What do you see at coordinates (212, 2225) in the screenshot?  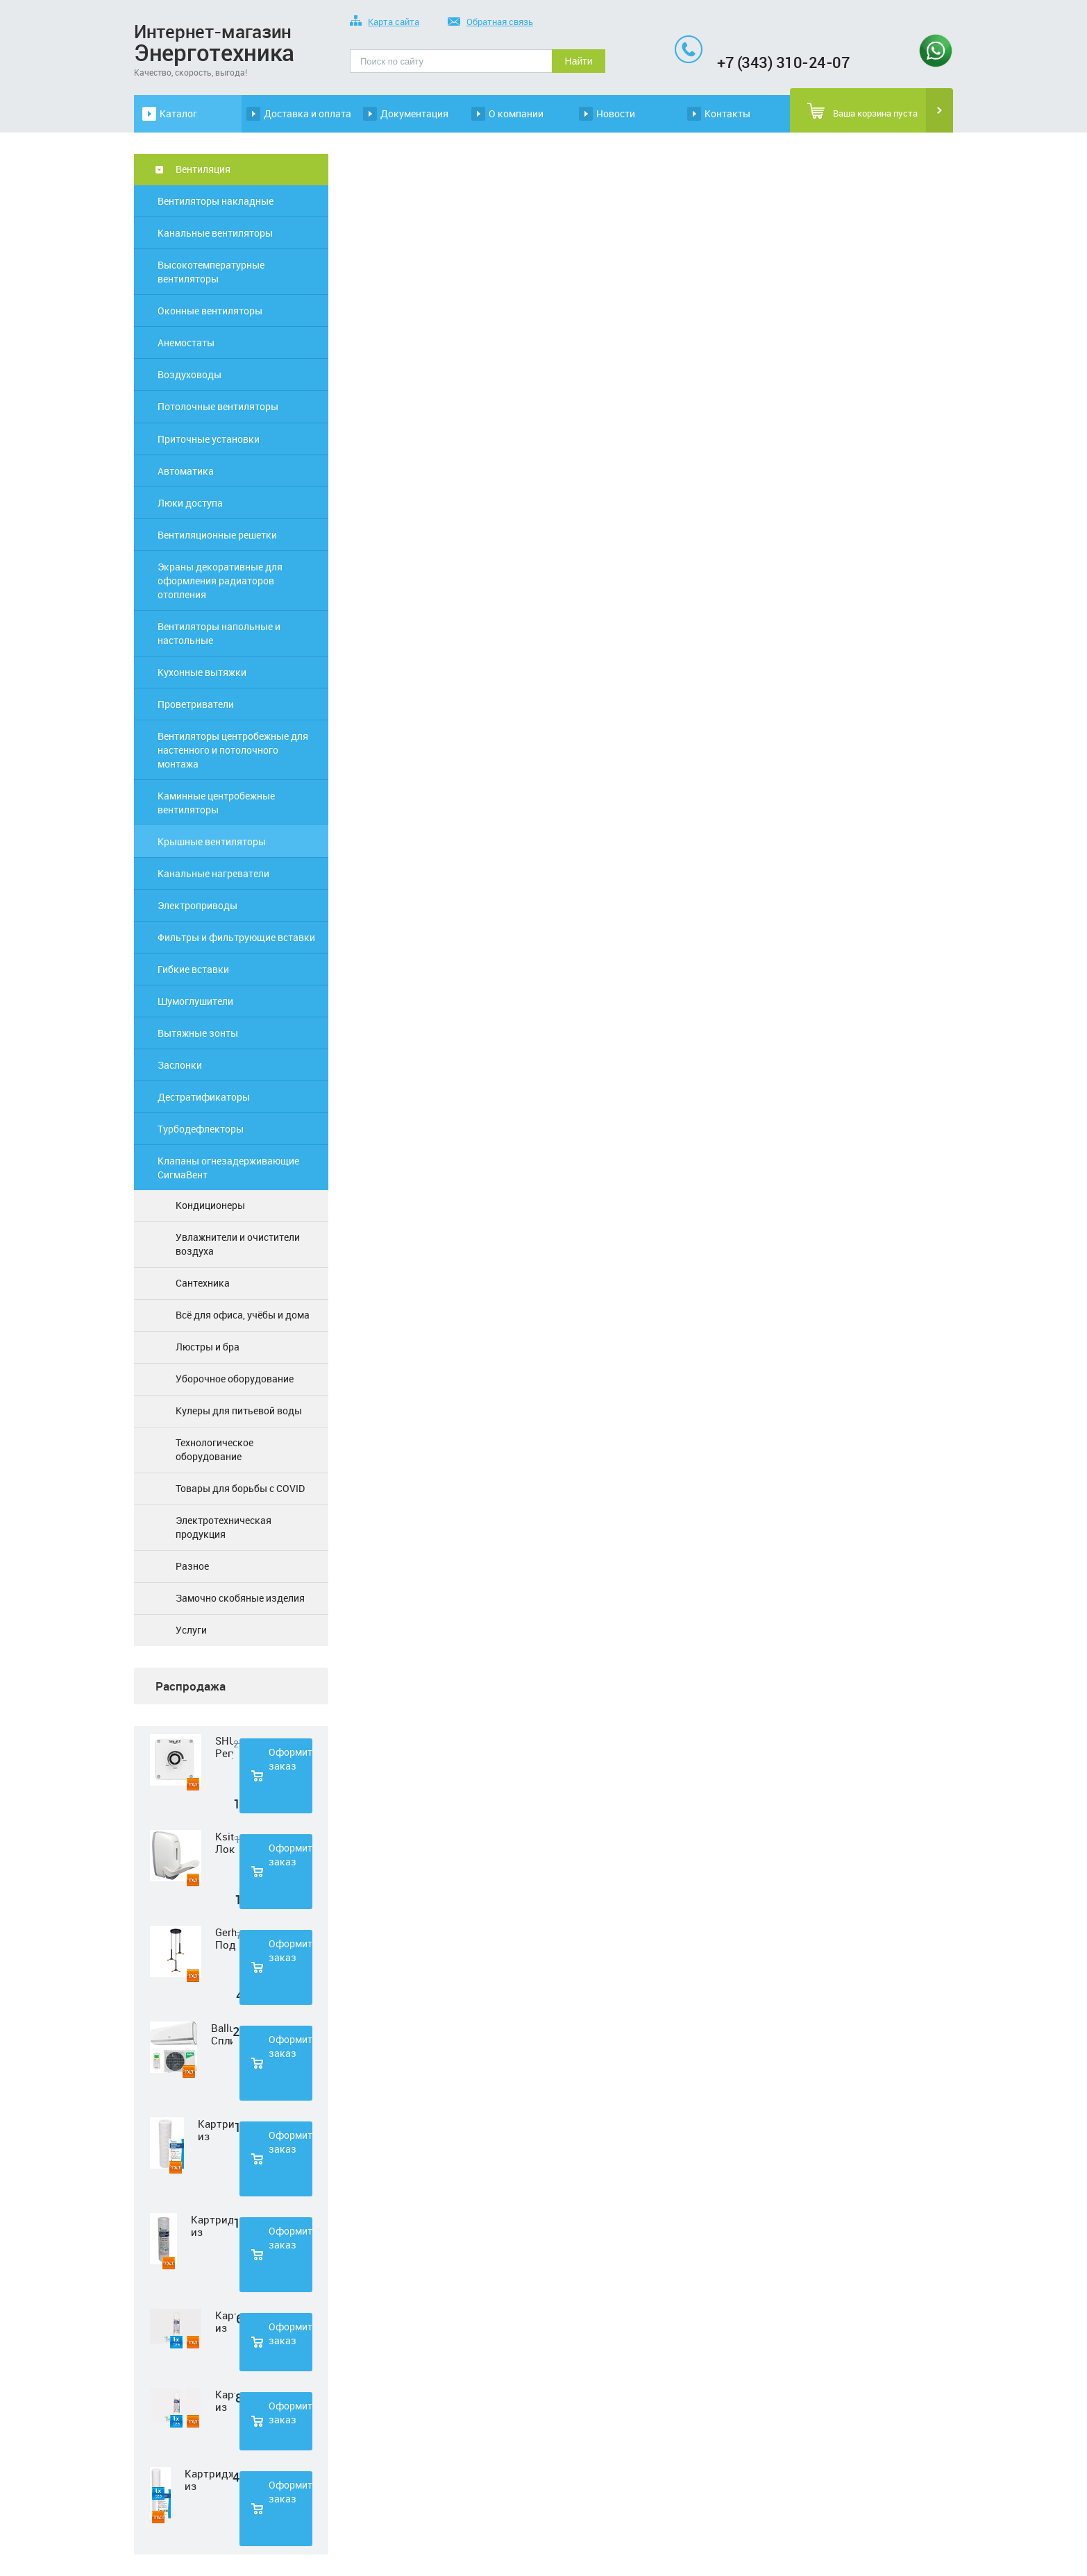 I see `Картридж из полипропиленовой нити Нептун PS-10SL 50 мкм` at bounding box center [212, 2225].